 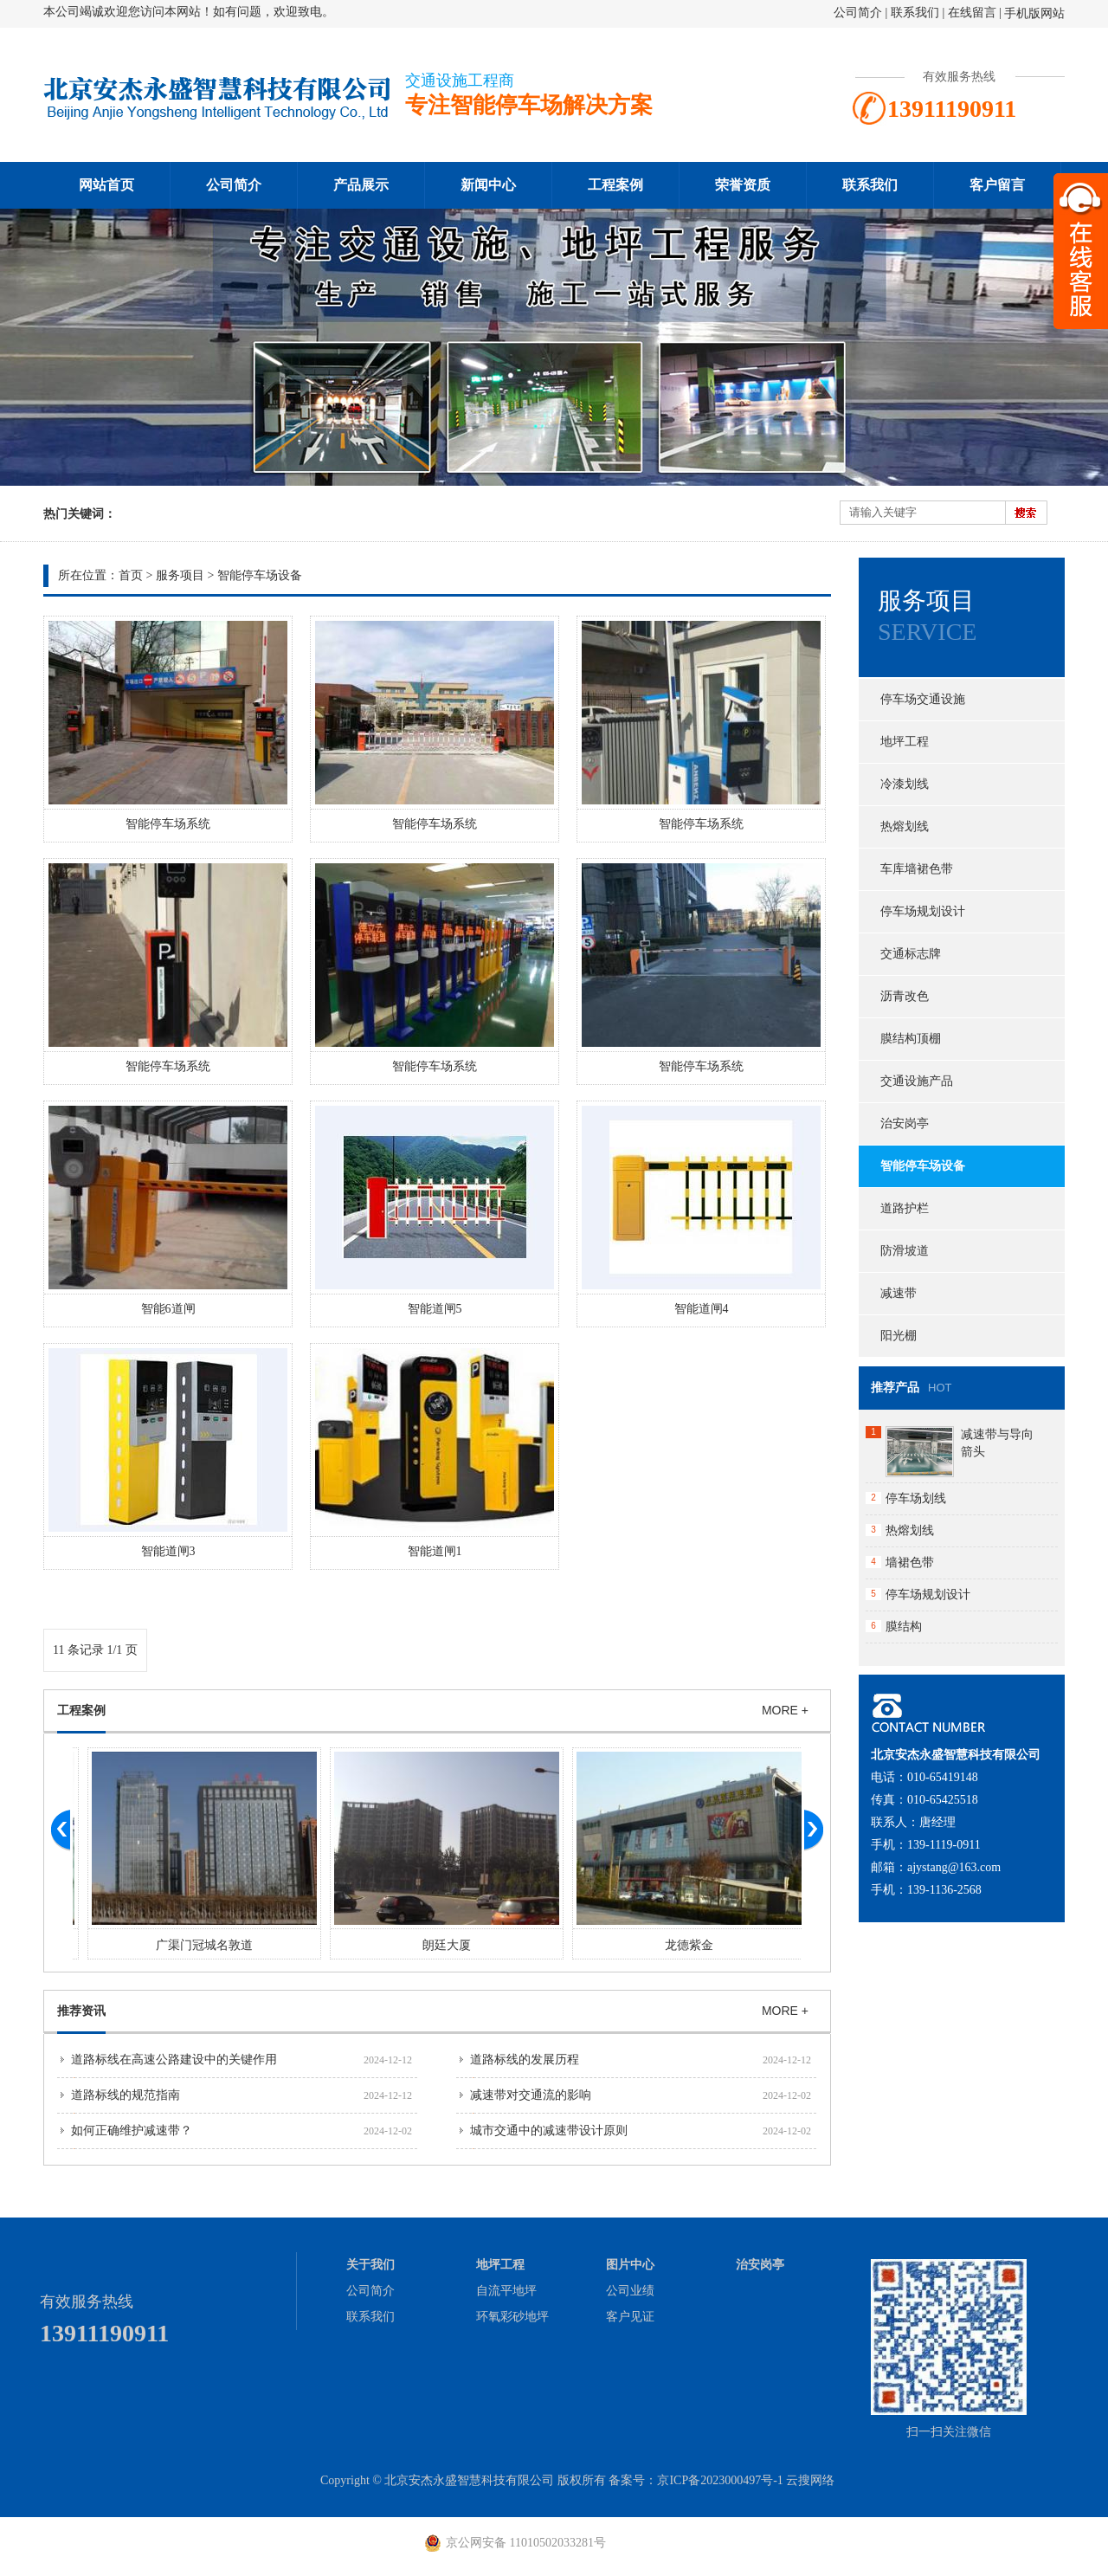 I want to click on 自流平地坪, so click(x=506, y=2290).